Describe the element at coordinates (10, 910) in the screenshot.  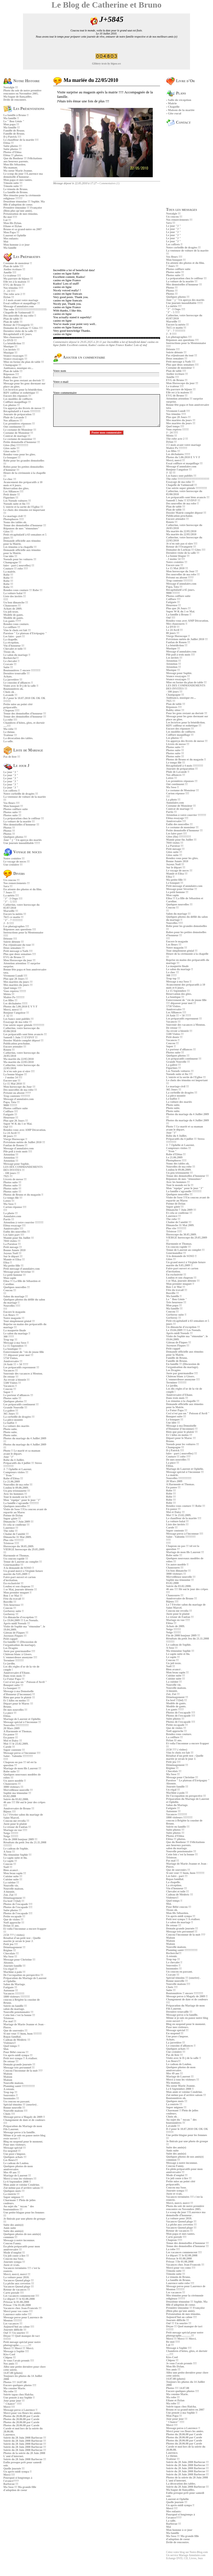
I see `Marseille !!!` at that location.